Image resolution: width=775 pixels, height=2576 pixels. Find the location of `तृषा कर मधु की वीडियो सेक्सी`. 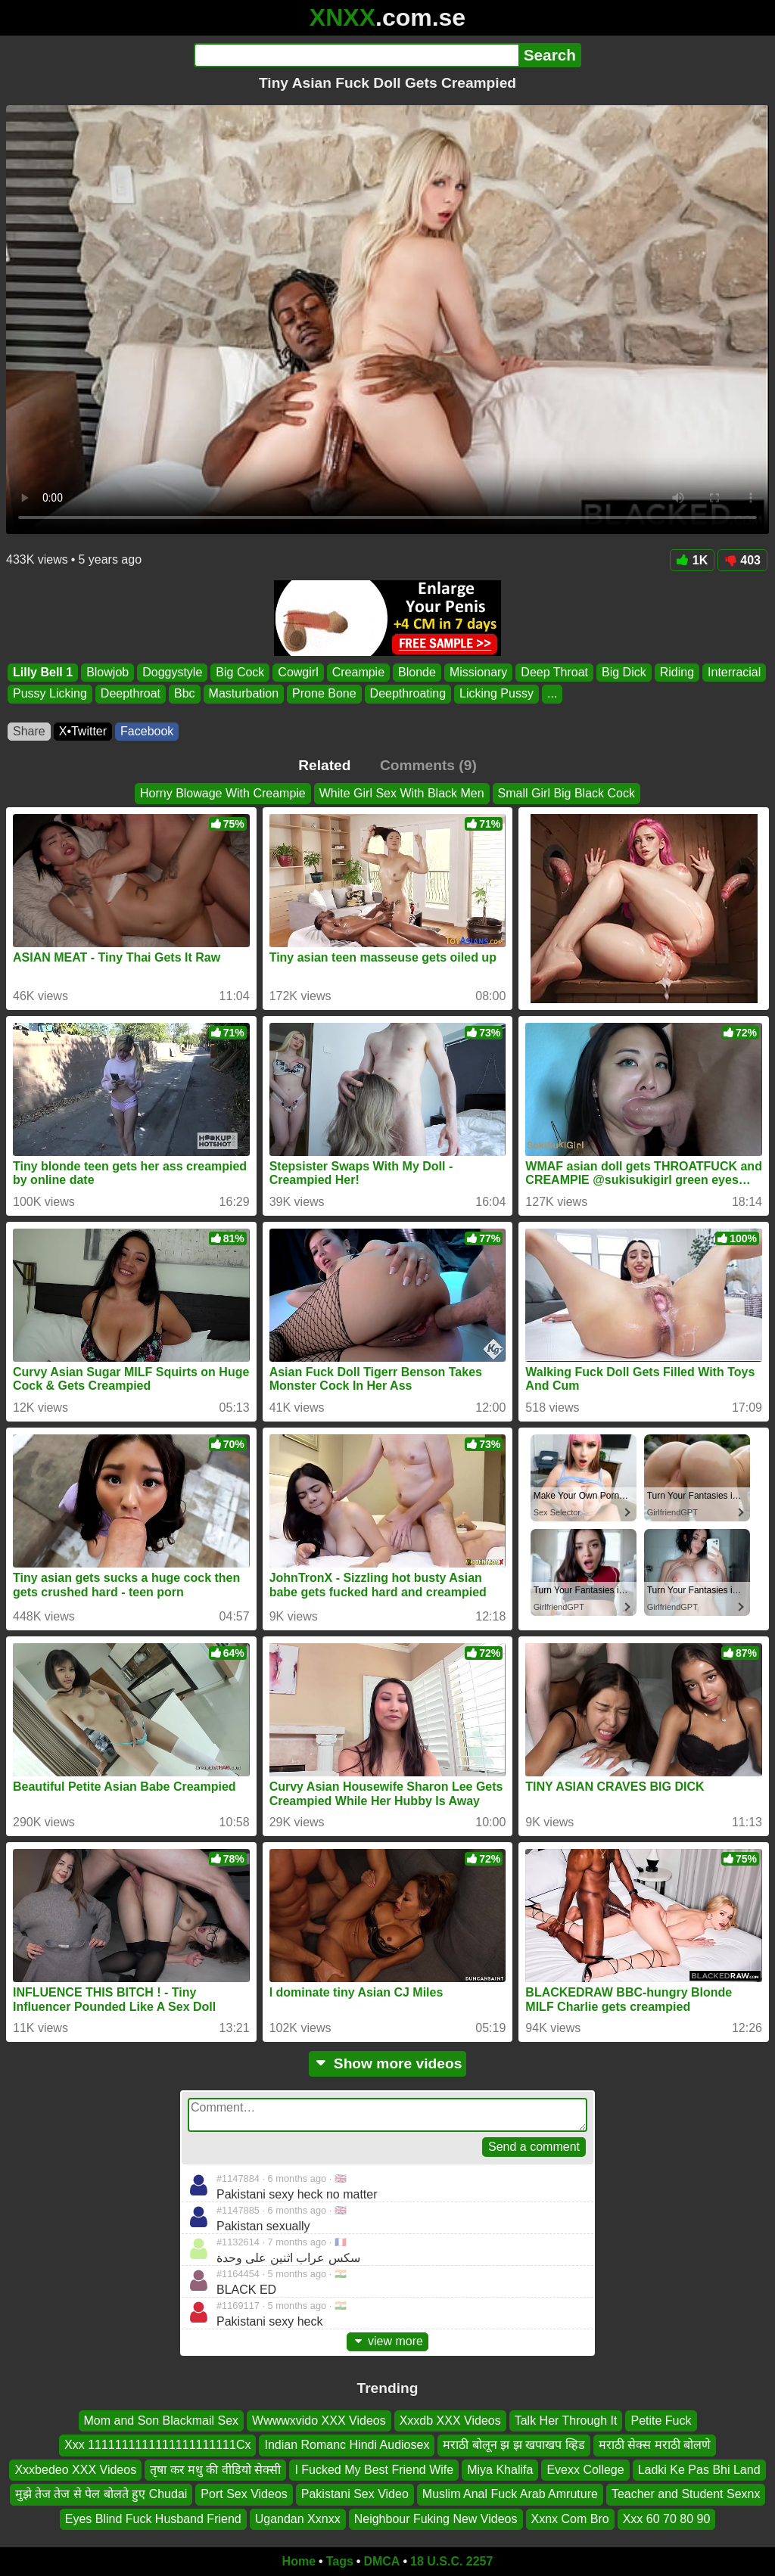

तृषा कर मधु की वीडियो सेक्सी is located at coordinates (215, 2469).